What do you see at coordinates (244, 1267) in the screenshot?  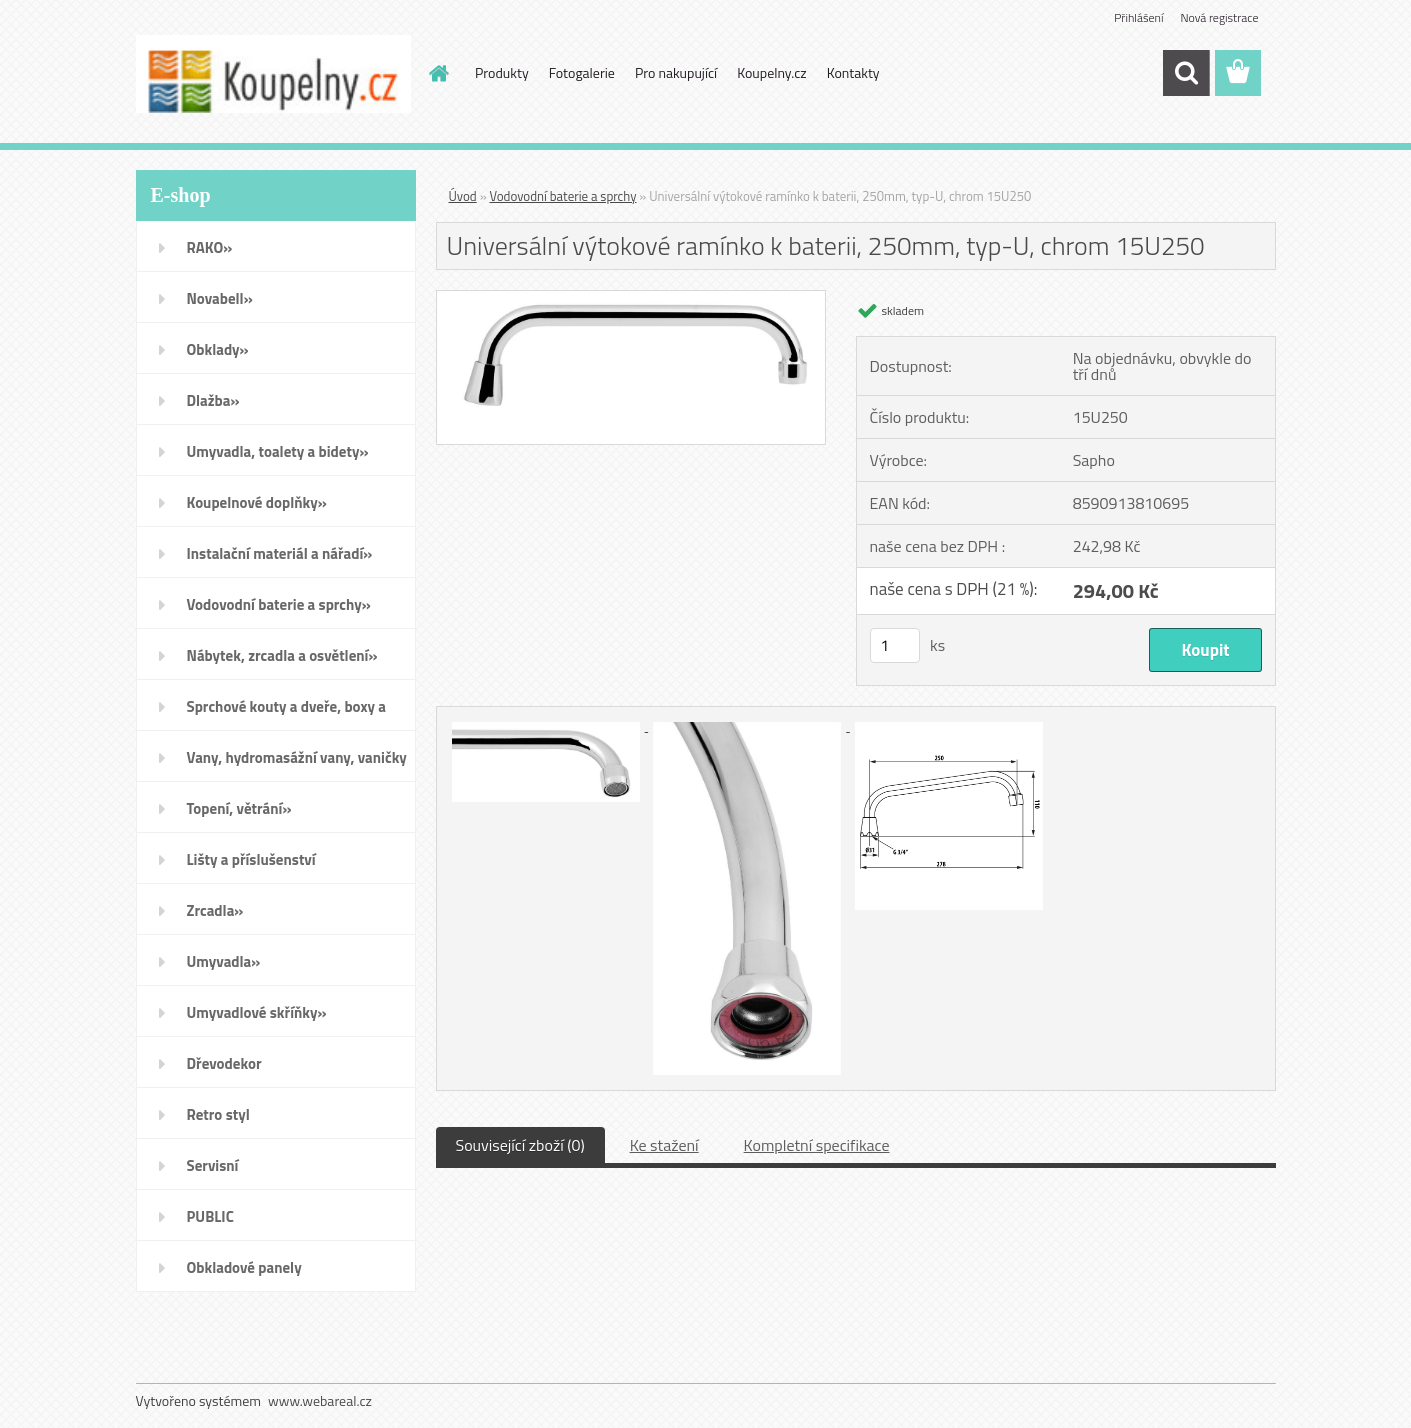 I see `Obkladové panely` at bounding box center [244, 1267].